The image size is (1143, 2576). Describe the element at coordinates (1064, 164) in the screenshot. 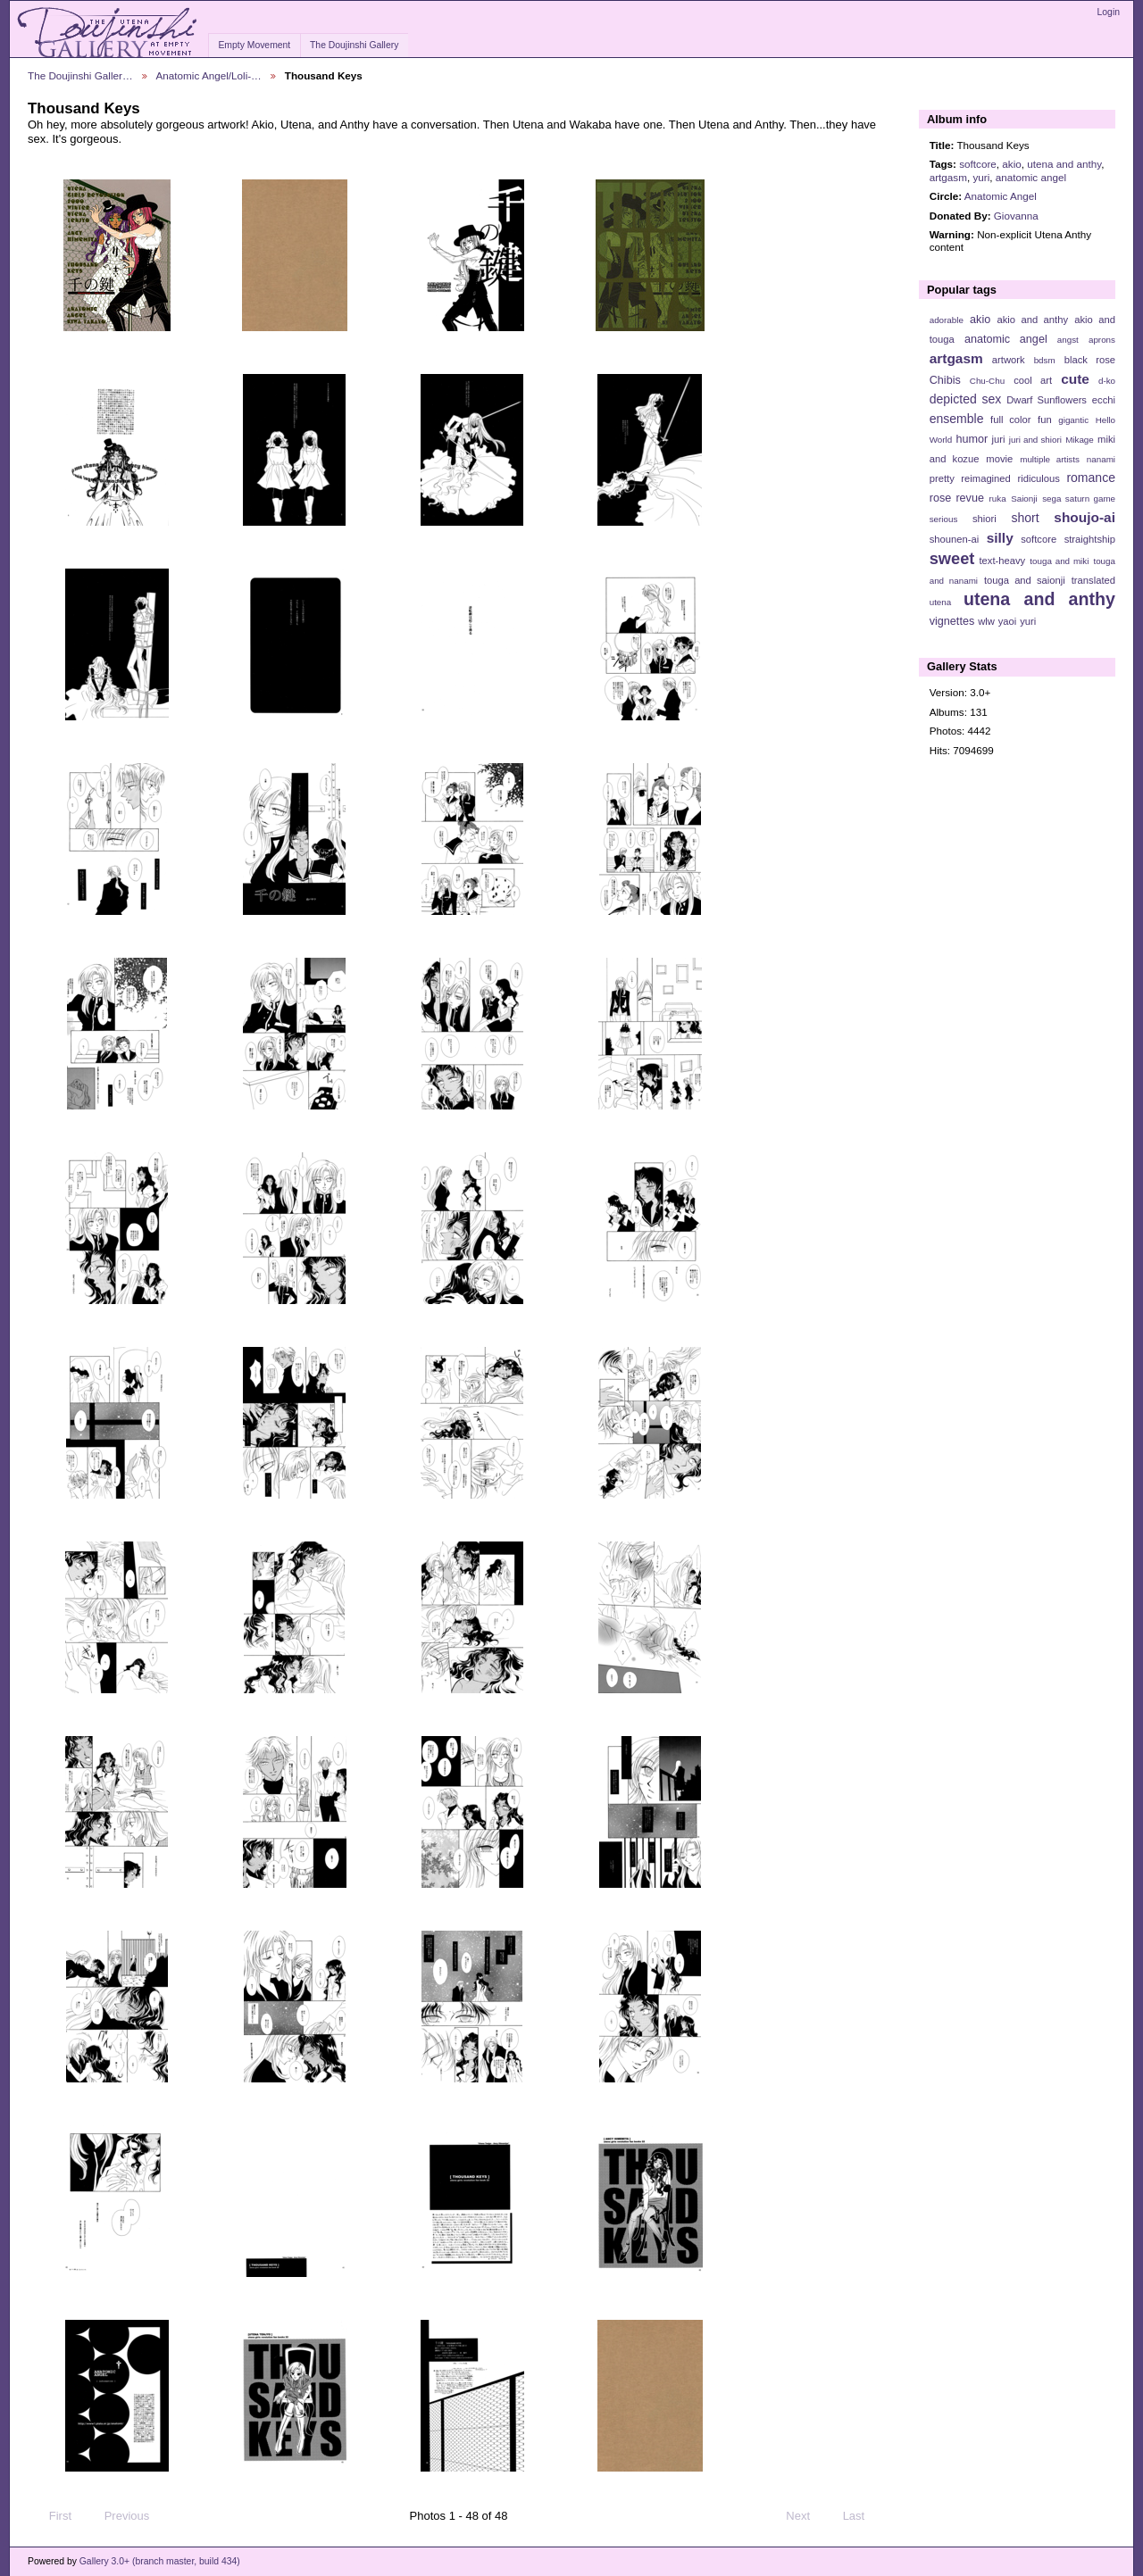

I see `utena and anthy` at that location.